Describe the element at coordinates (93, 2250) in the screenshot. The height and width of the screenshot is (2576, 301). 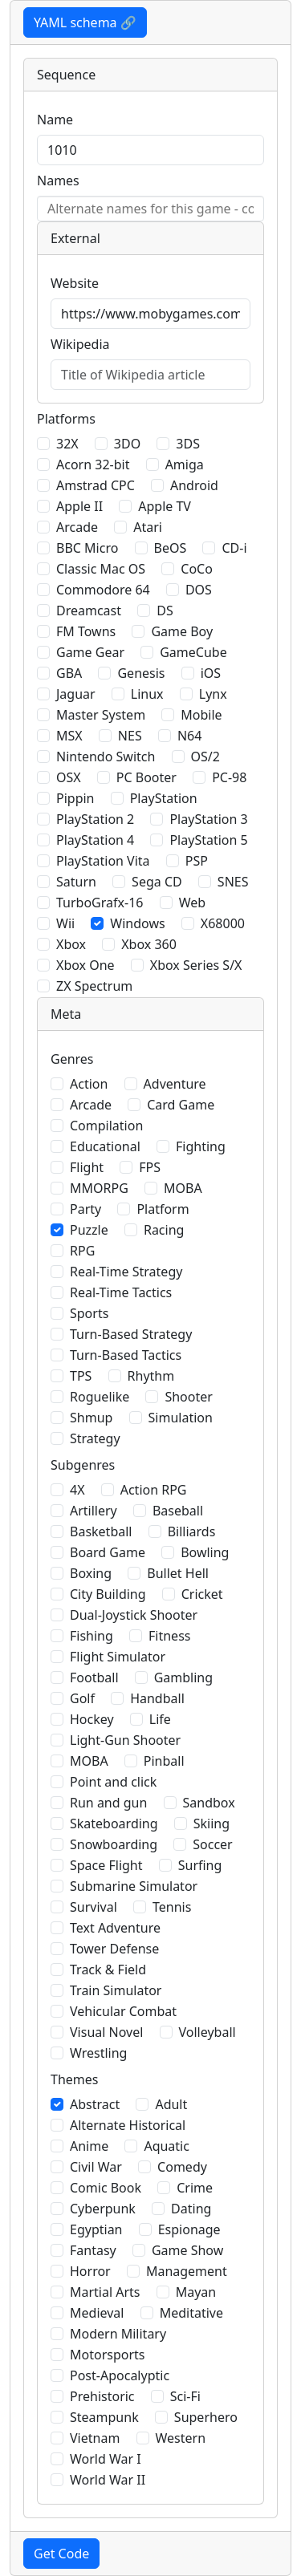
I see `Fantasy` at that location.